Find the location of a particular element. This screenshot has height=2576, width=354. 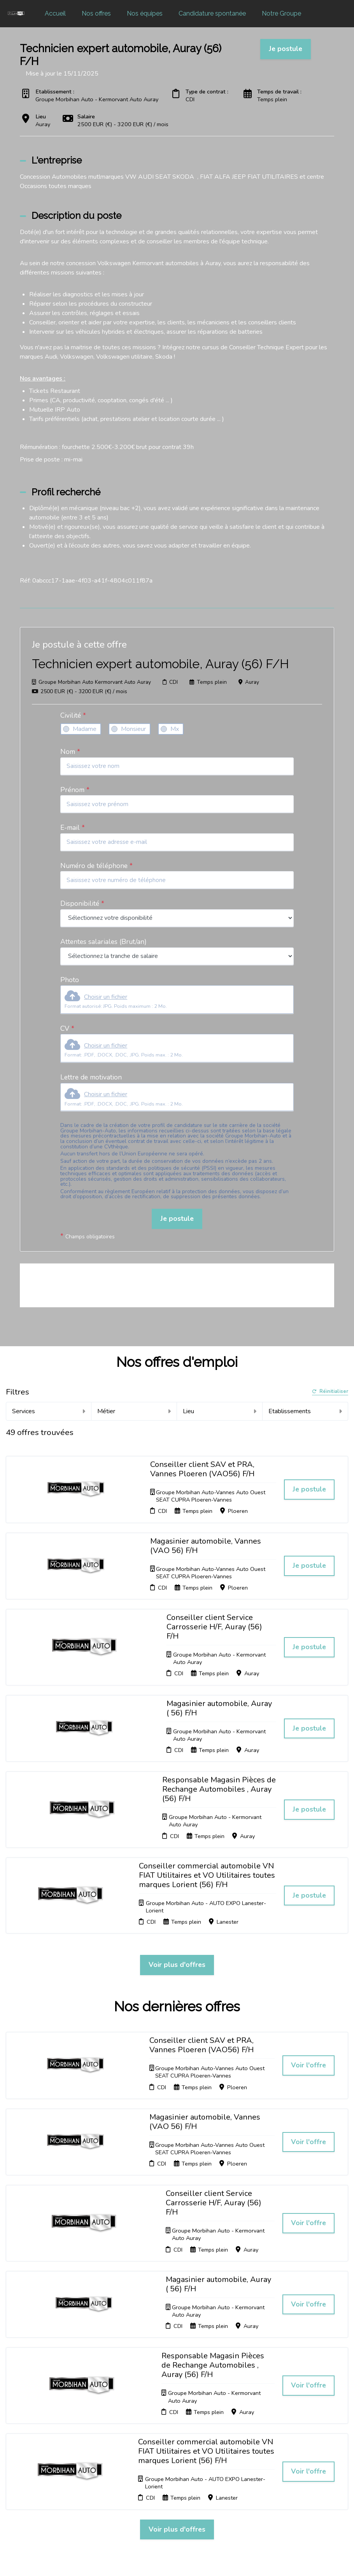

Connexion recruteurs is located at coordinates (177, 2472).